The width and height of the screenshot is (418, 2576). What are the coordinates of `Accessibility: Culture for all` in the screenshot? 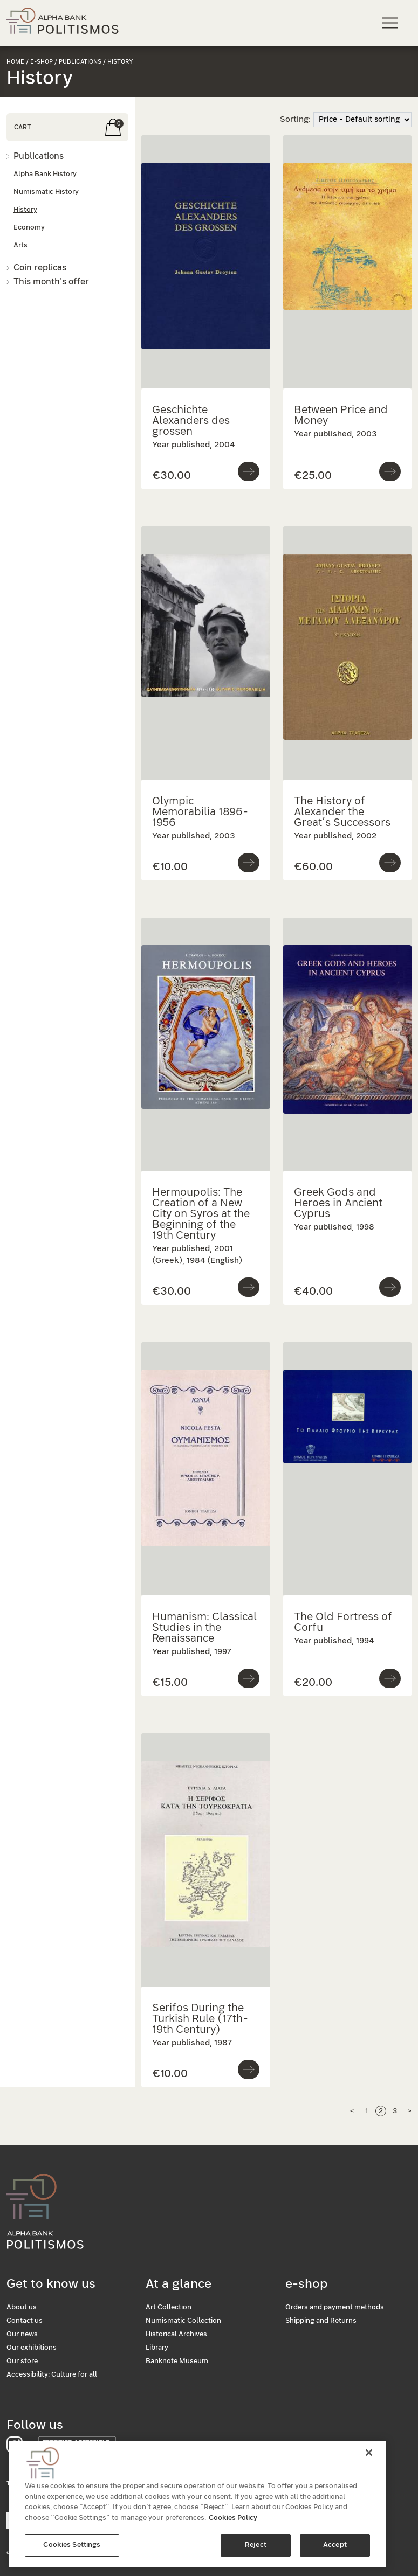 It's located at (51, 2374).